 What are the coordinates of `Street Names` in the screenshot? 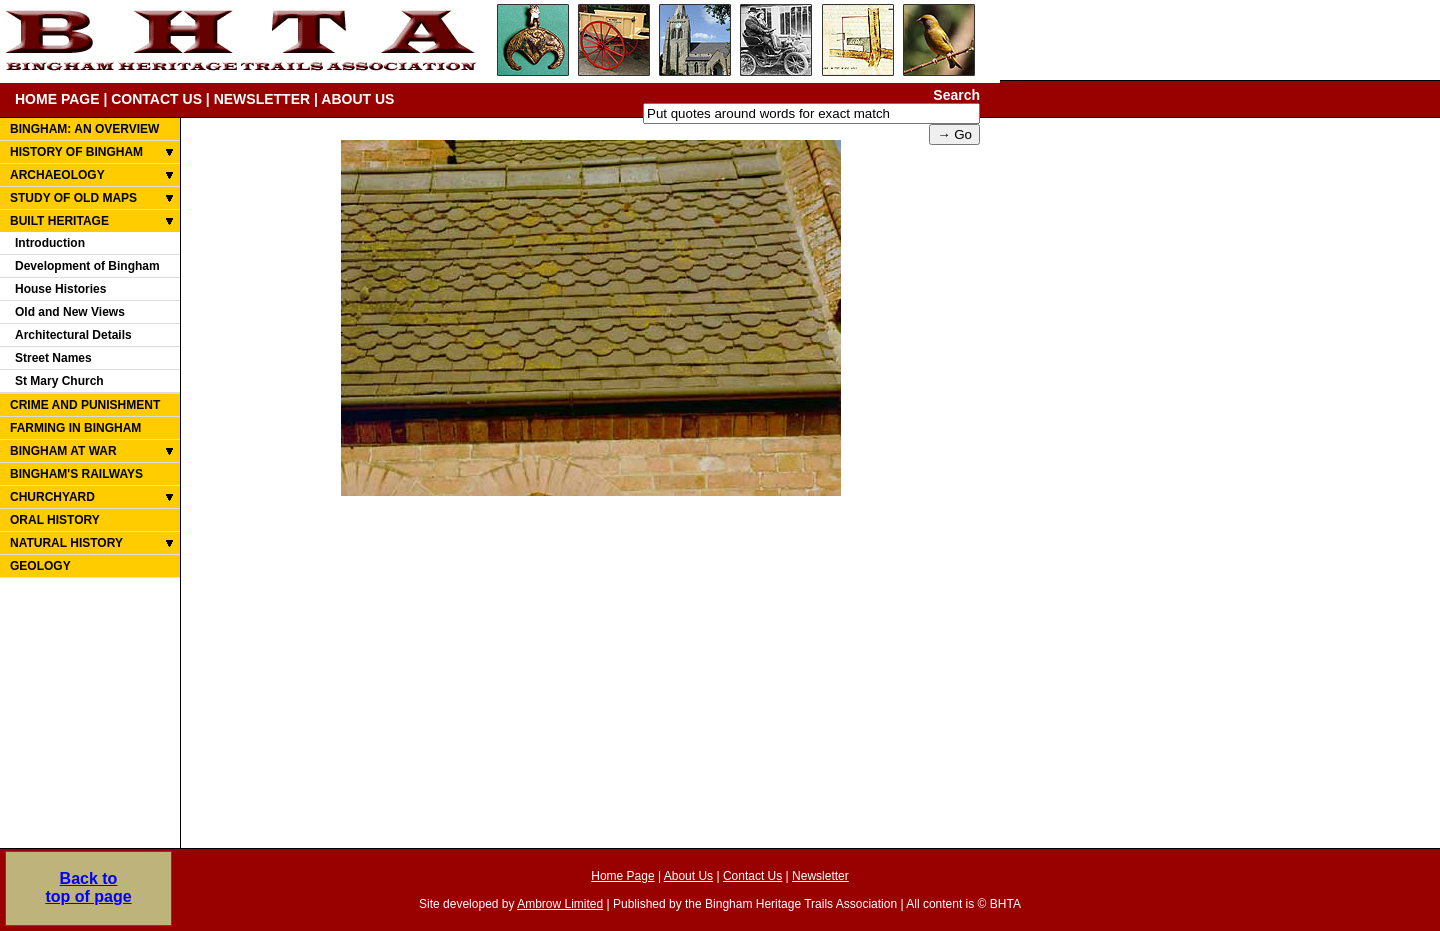 It's located at (53, 358).